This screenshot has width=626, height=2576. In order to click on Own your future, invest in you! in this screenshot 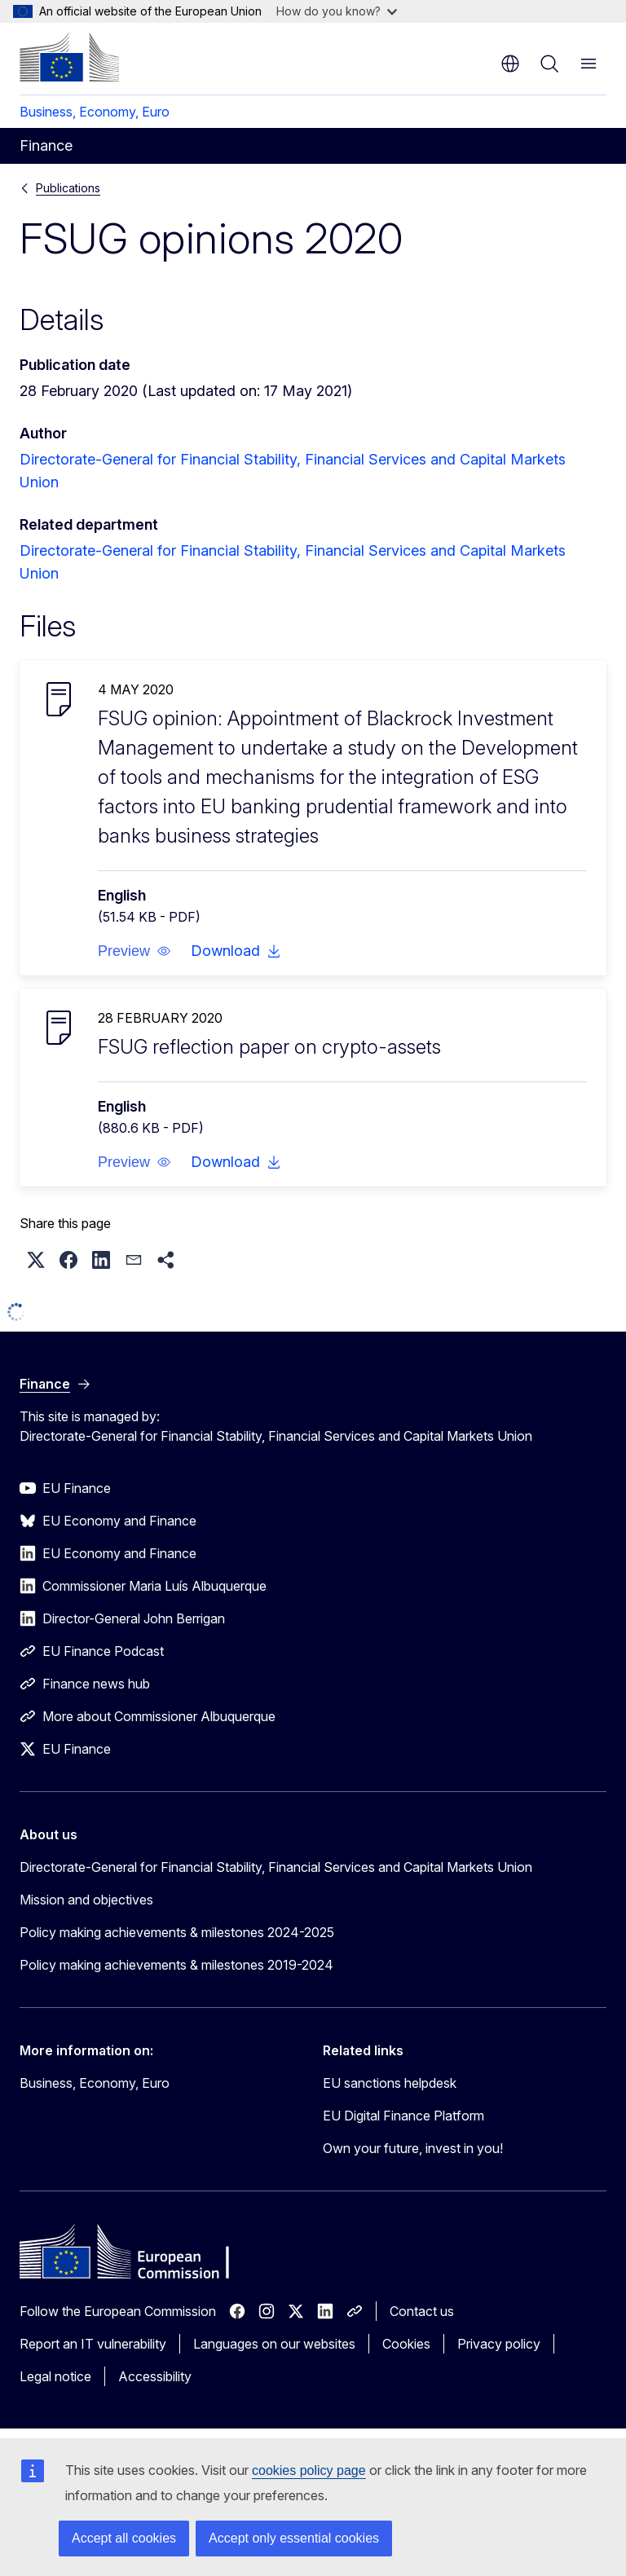, I will do `click(413, 2148)`.